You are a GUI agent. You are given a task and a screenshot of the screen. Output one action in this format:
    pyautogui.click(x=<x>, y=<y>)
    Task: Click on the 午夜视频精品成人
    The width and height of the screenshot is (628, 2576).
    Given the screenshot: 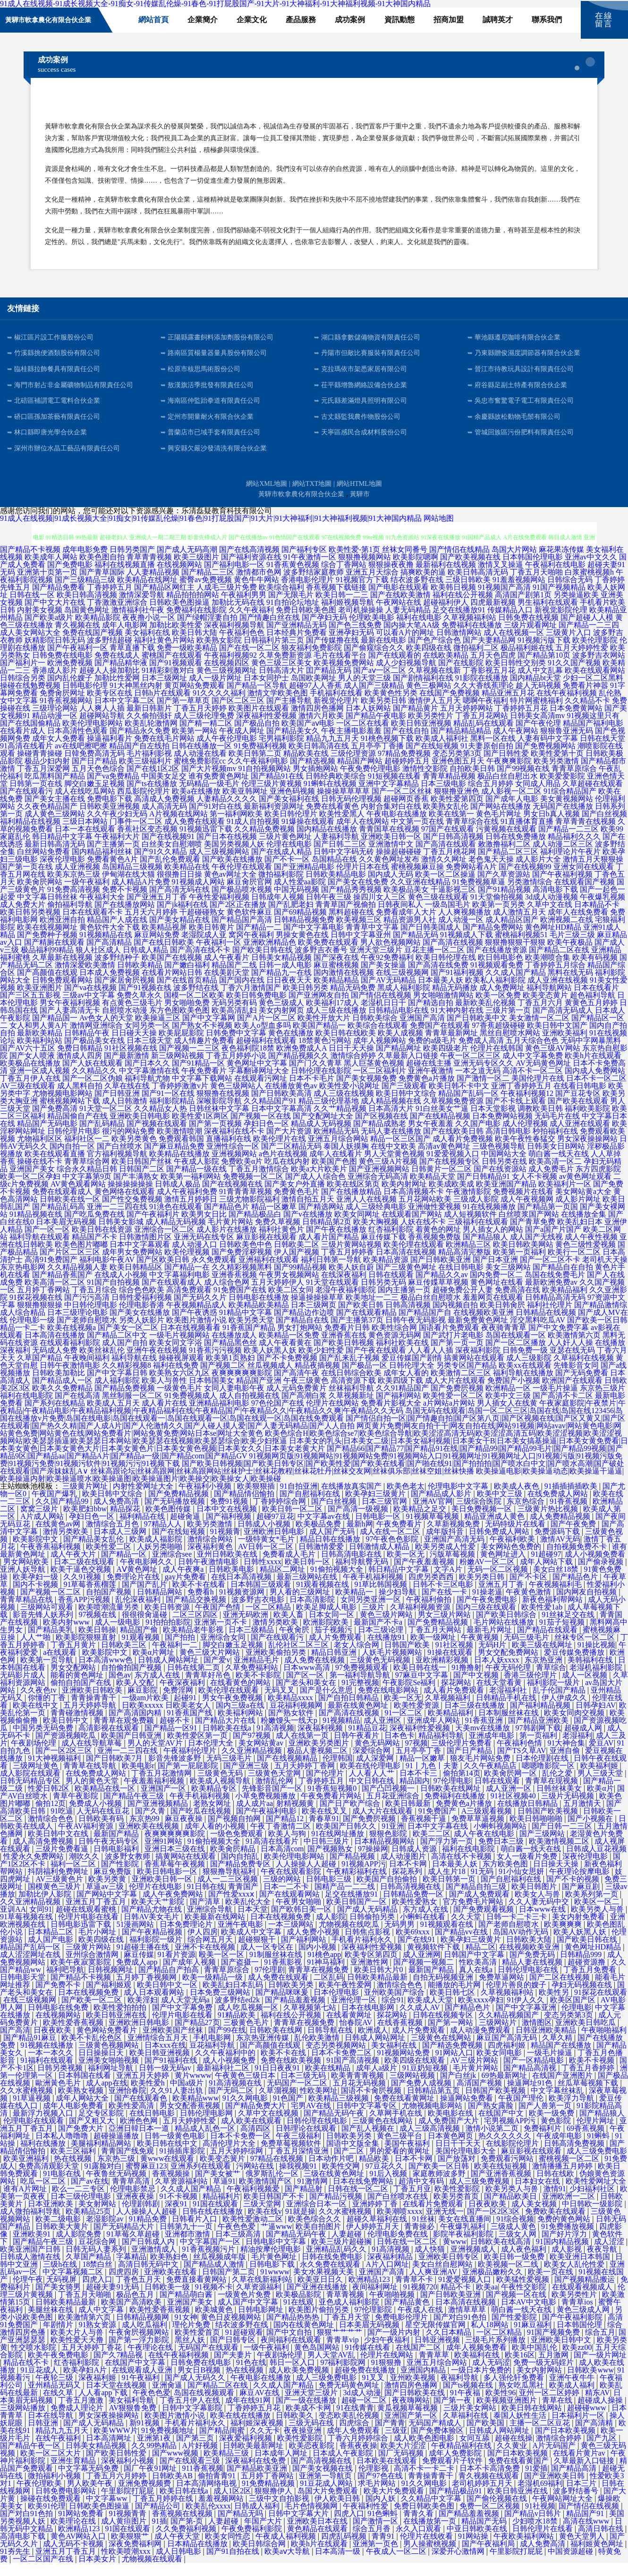 What is the action you would take?
    pyautogui.click(x=196, y=1318)
    